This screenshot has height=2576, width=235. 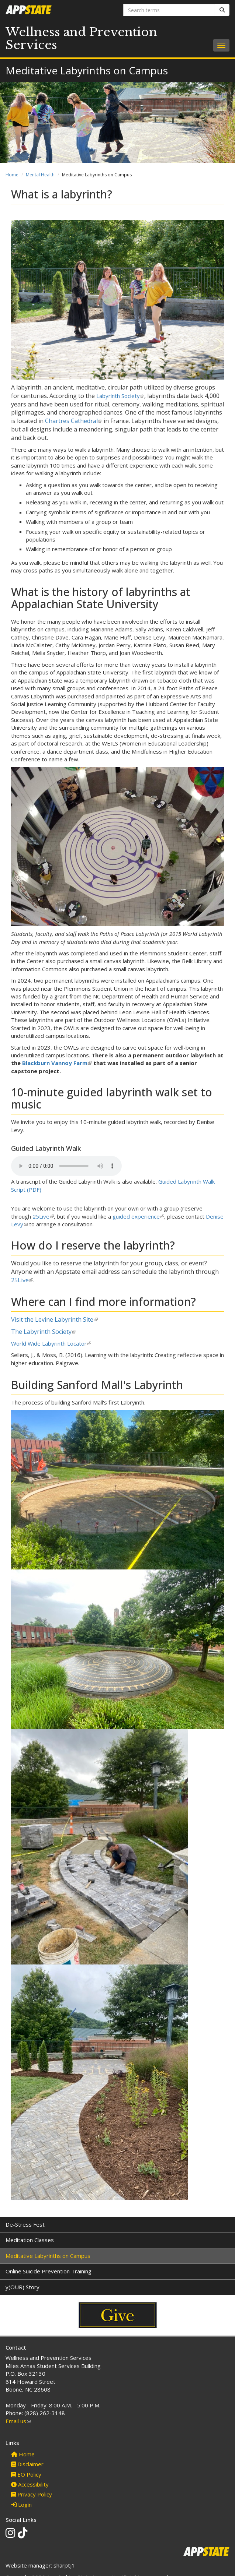 What do you see at coordinates (81, 38) in the screenshot?
I see `Wellness and Prevention Services` at bounding box center [81, 38].